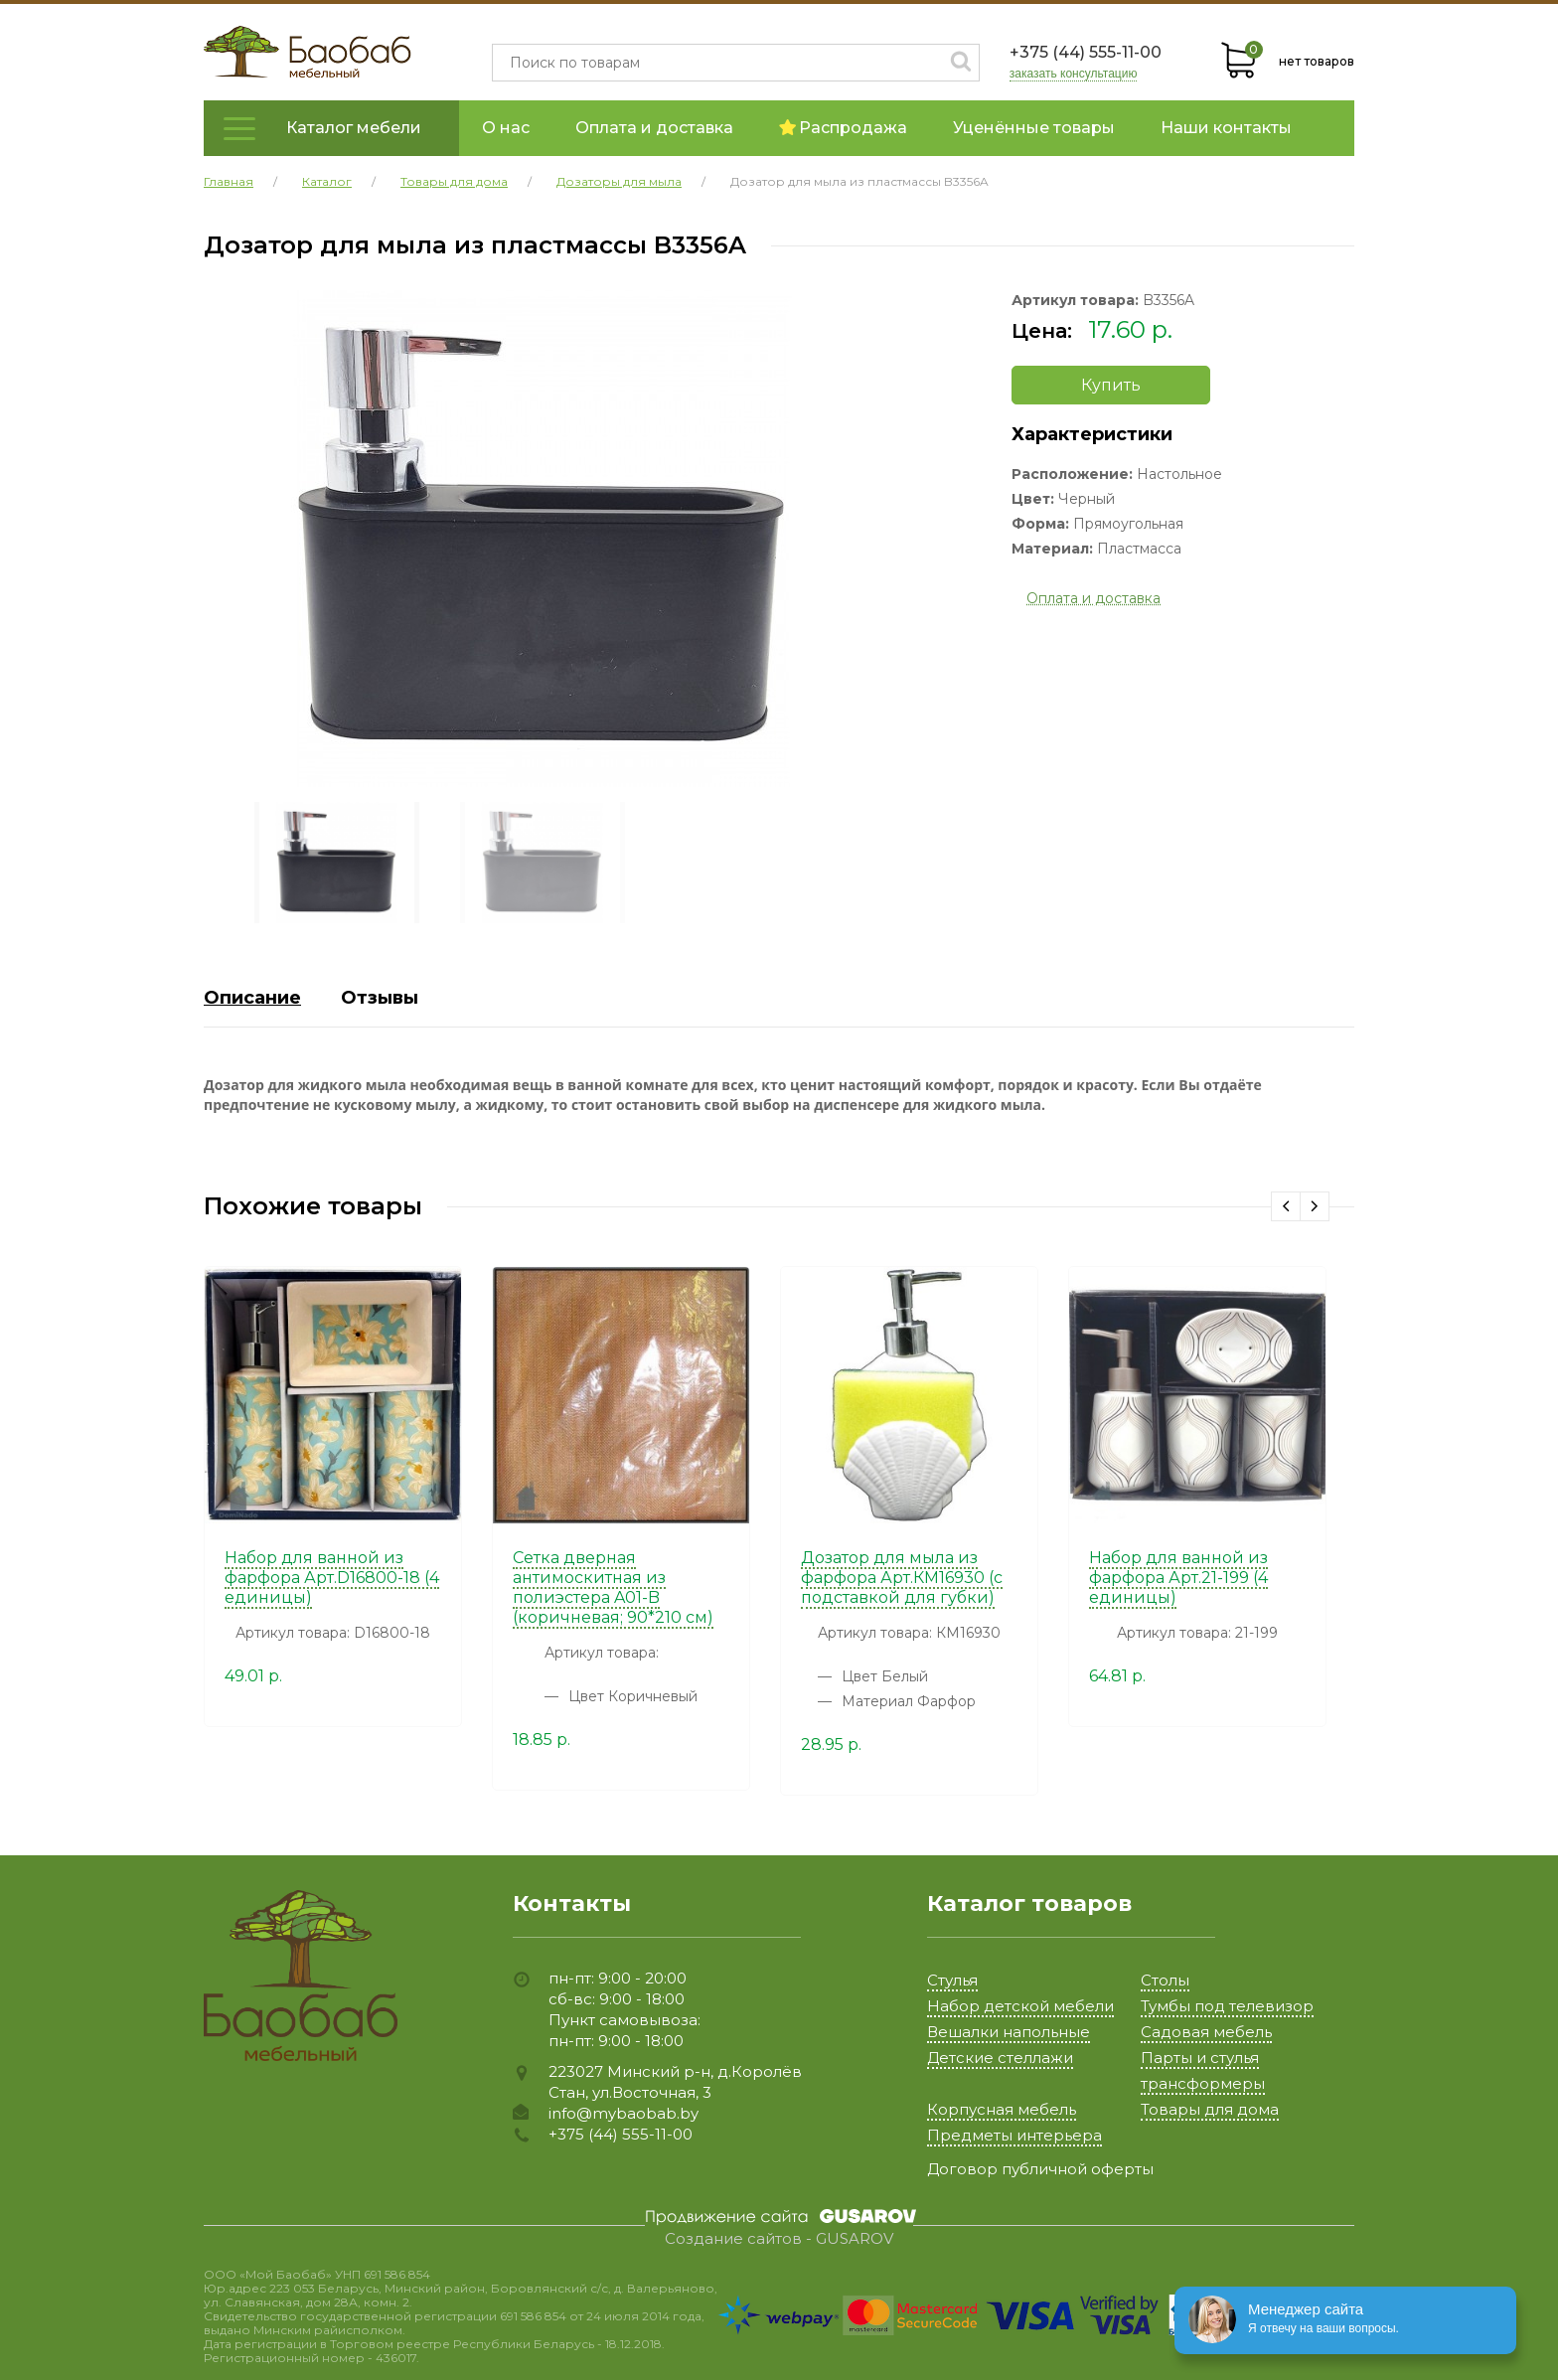  What do you see at coordinates (332, 1577) in the screenshot?
I see `Набор для ванной из фарфора Арт.D16800-18 (4 единицы)` at bounding box center [332, 1577].